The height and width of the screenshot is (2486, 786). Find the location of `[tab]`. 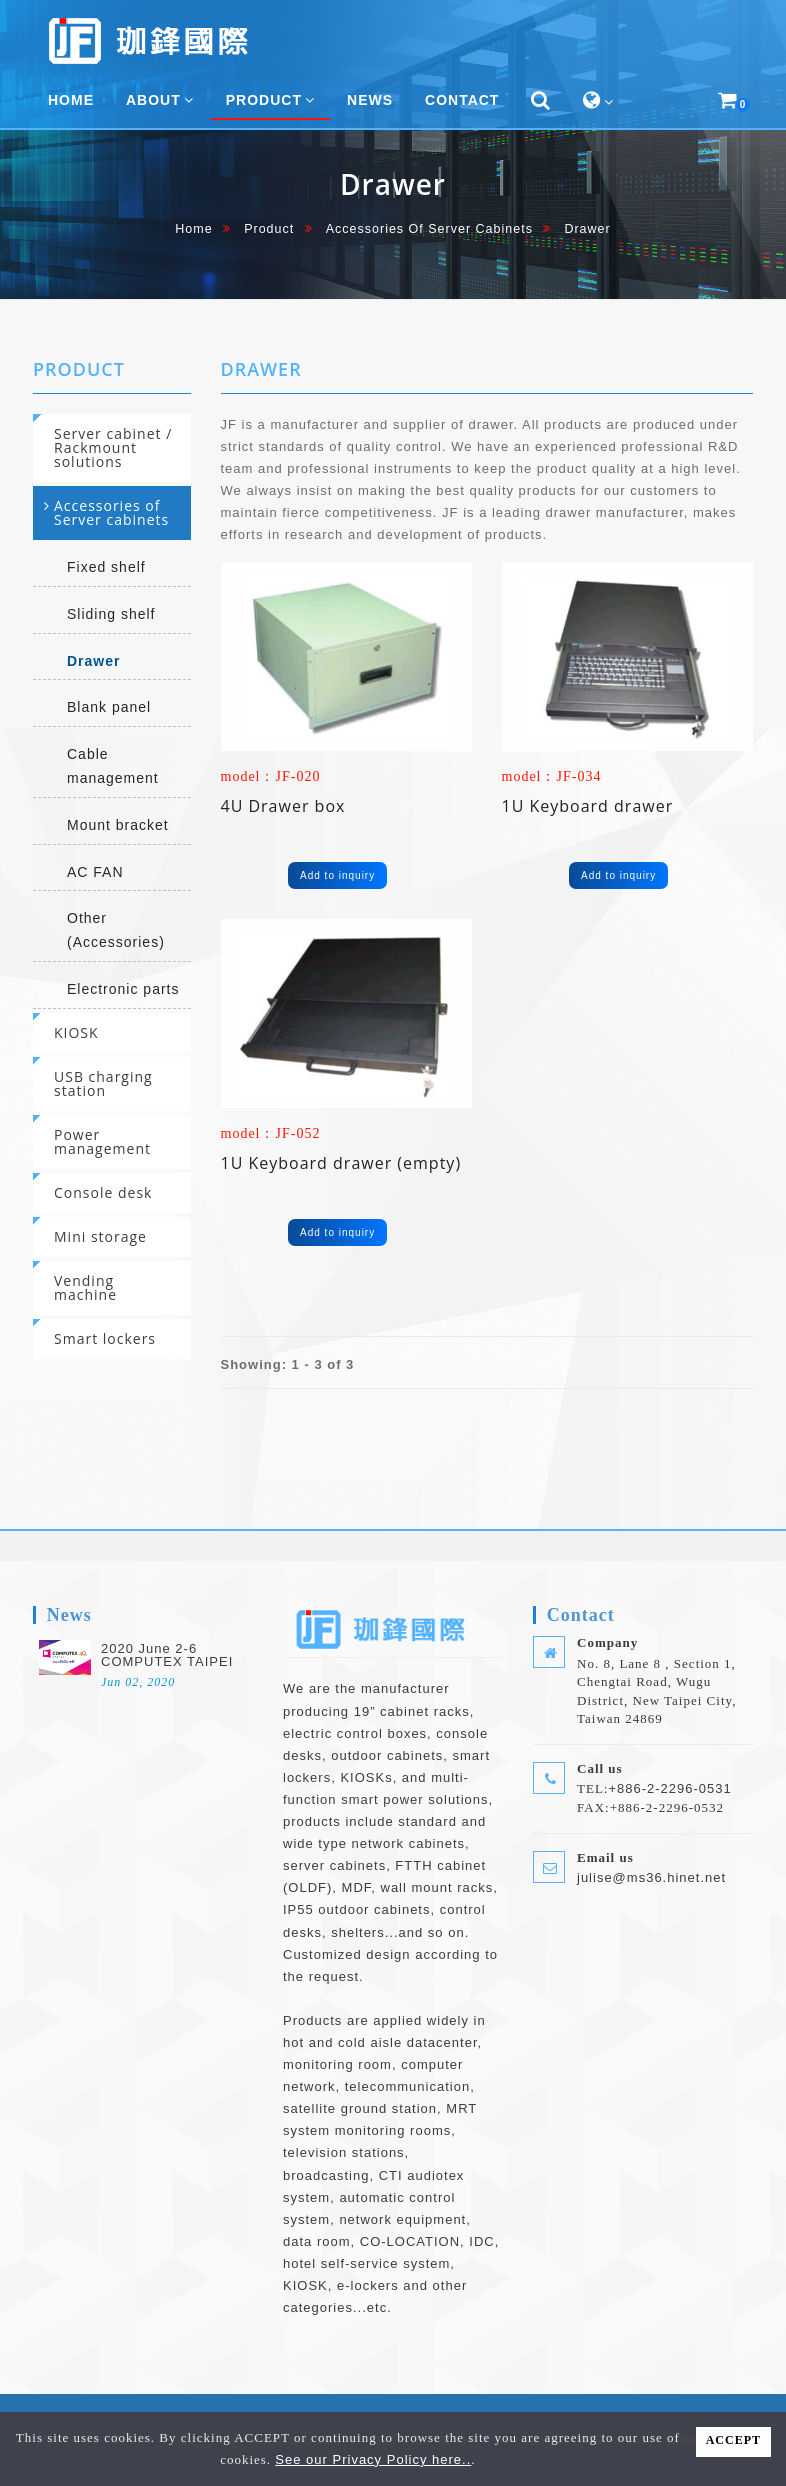

[tab] is located at coordinates (112, 448).